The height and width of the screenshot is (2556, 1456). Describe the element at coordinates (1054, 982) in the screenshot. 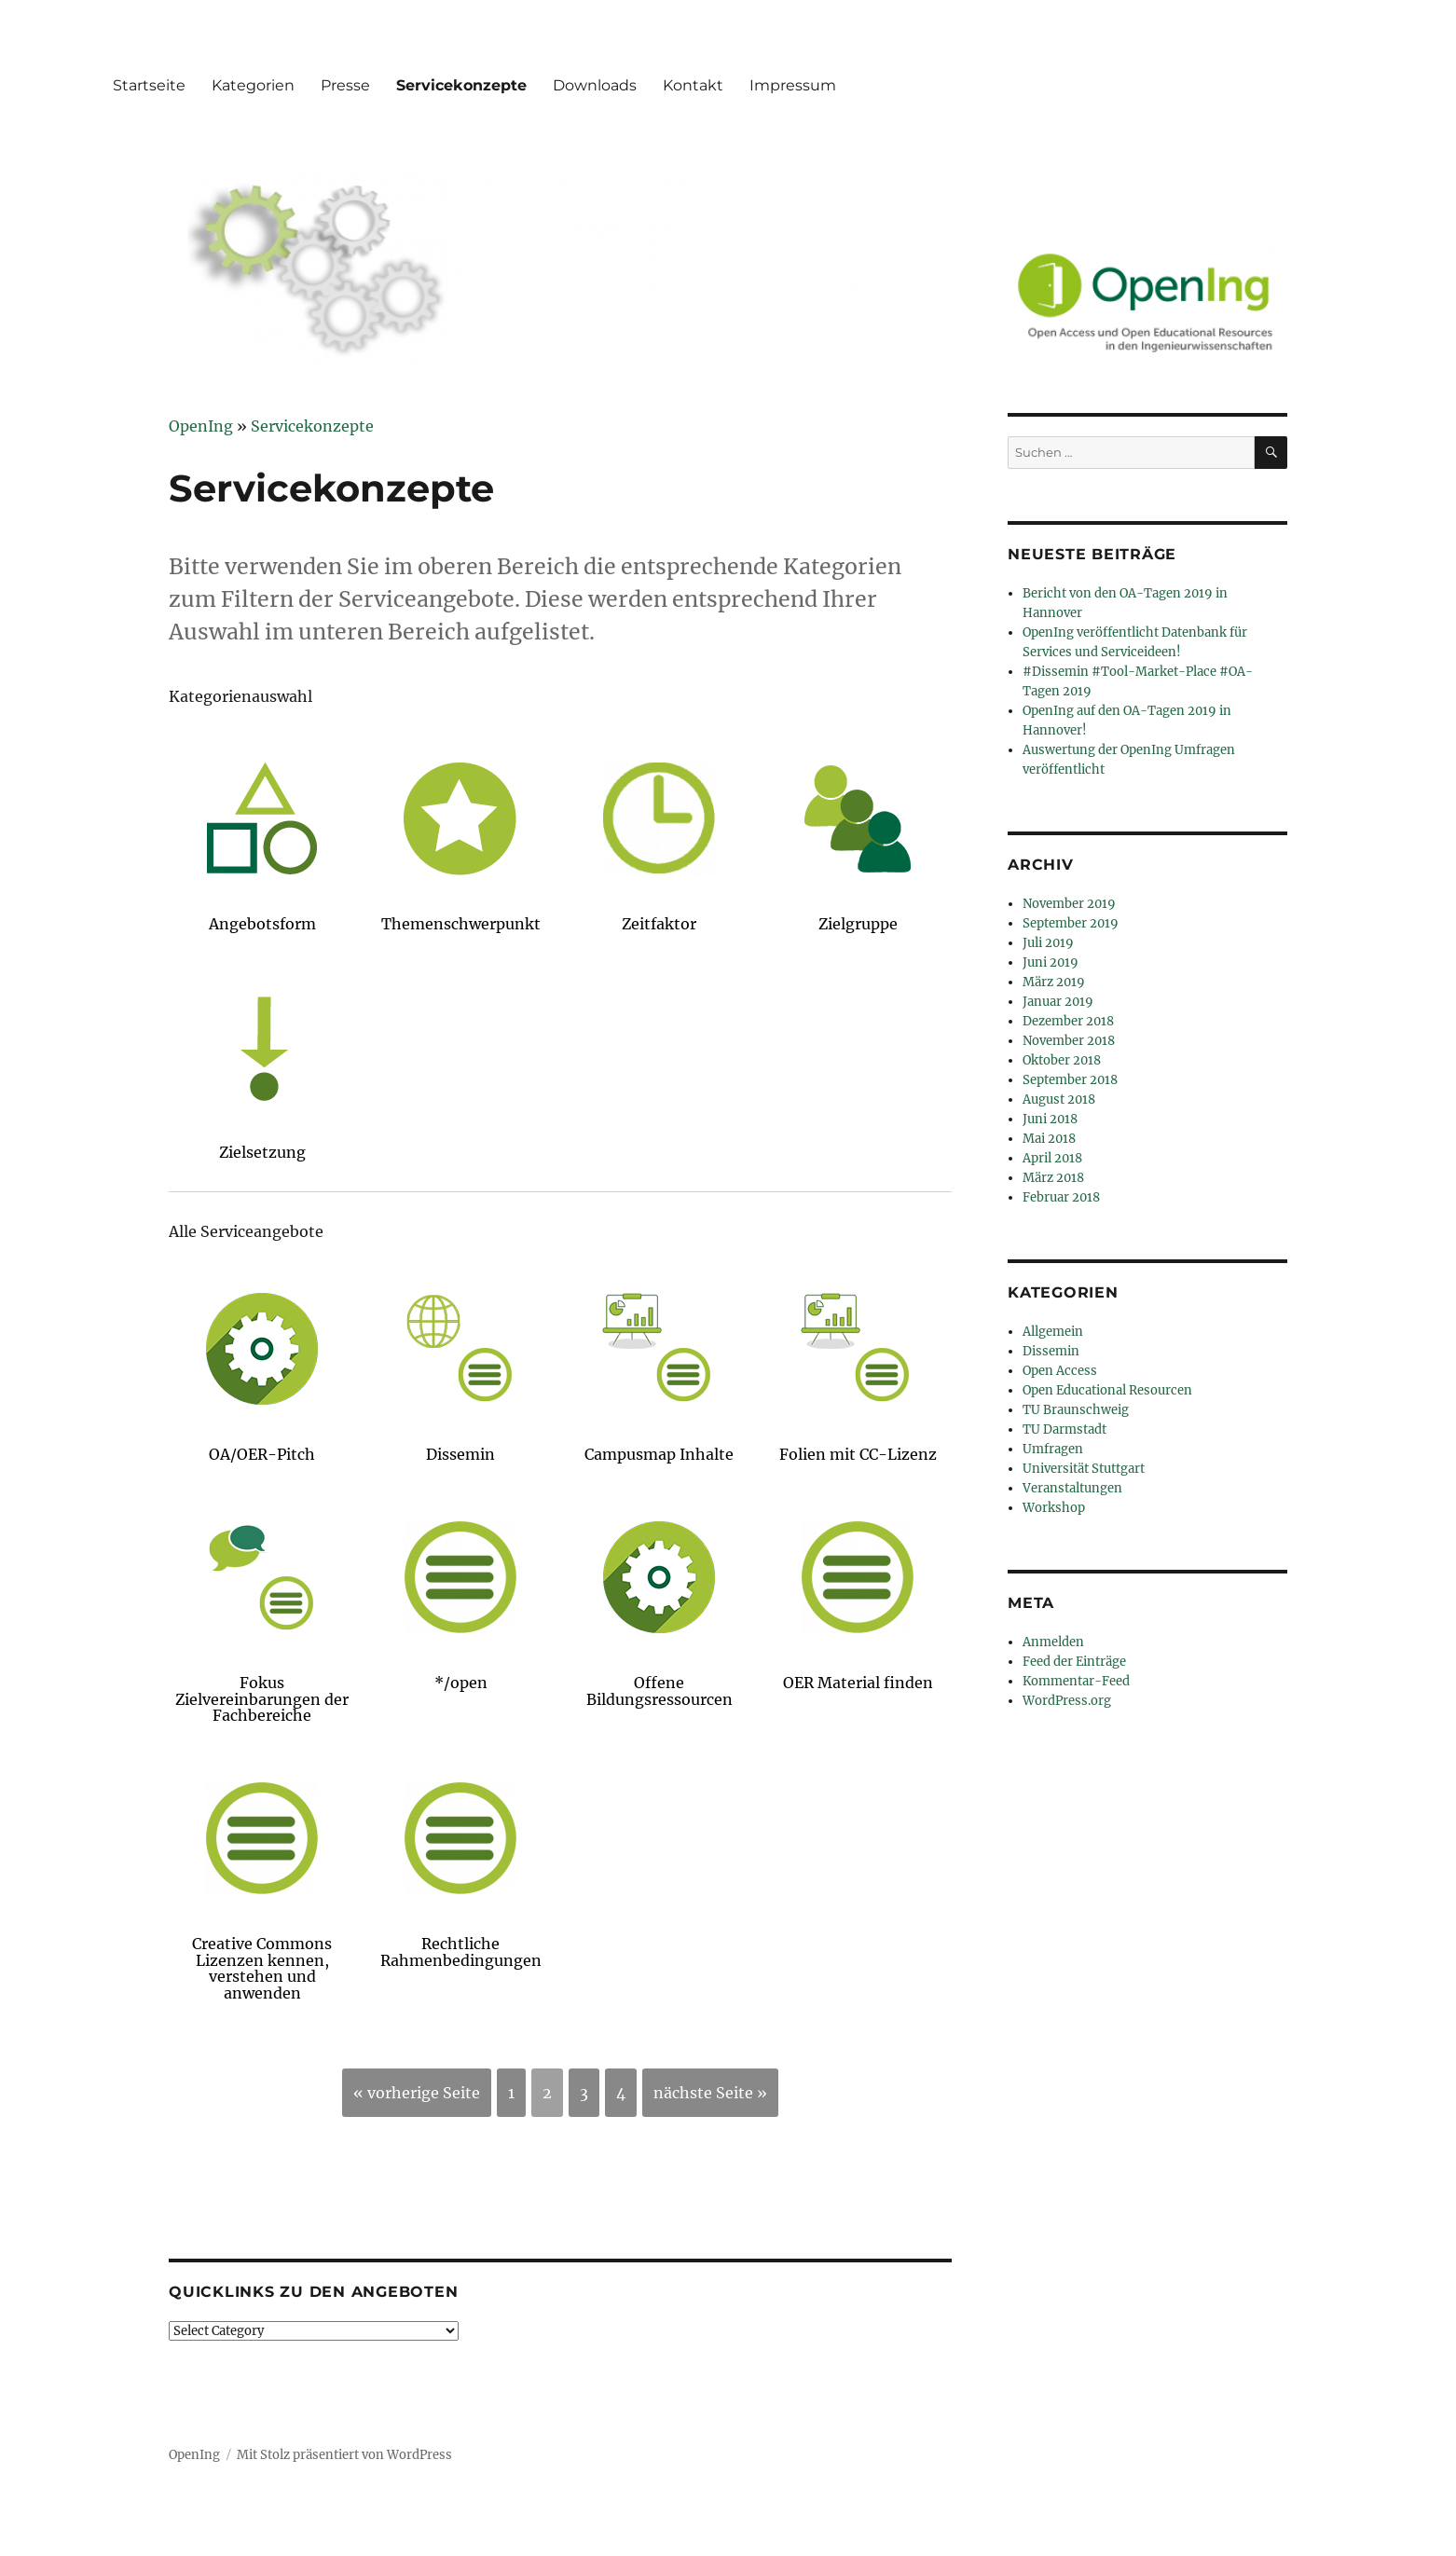

I see `März 2019` at that location.